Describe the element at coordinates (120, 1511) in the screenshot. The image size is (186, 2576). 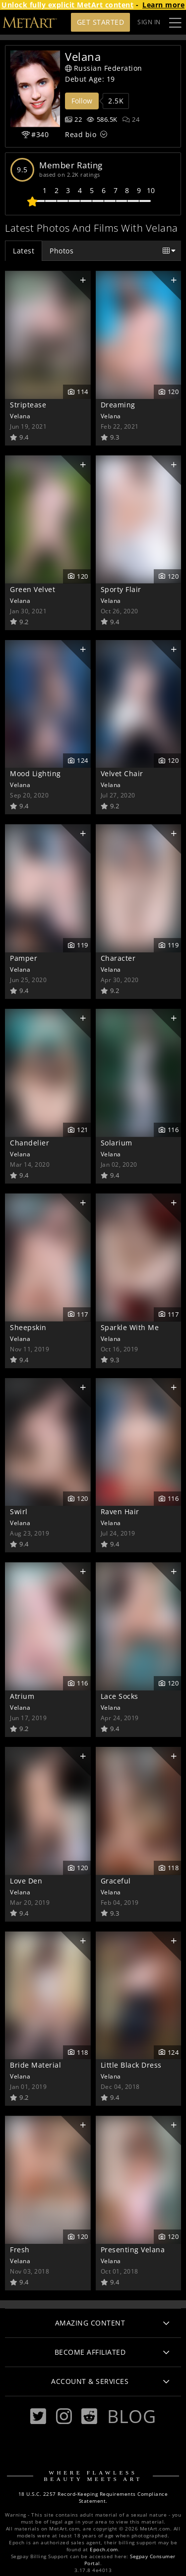
I see `Raven Hair` at that location.